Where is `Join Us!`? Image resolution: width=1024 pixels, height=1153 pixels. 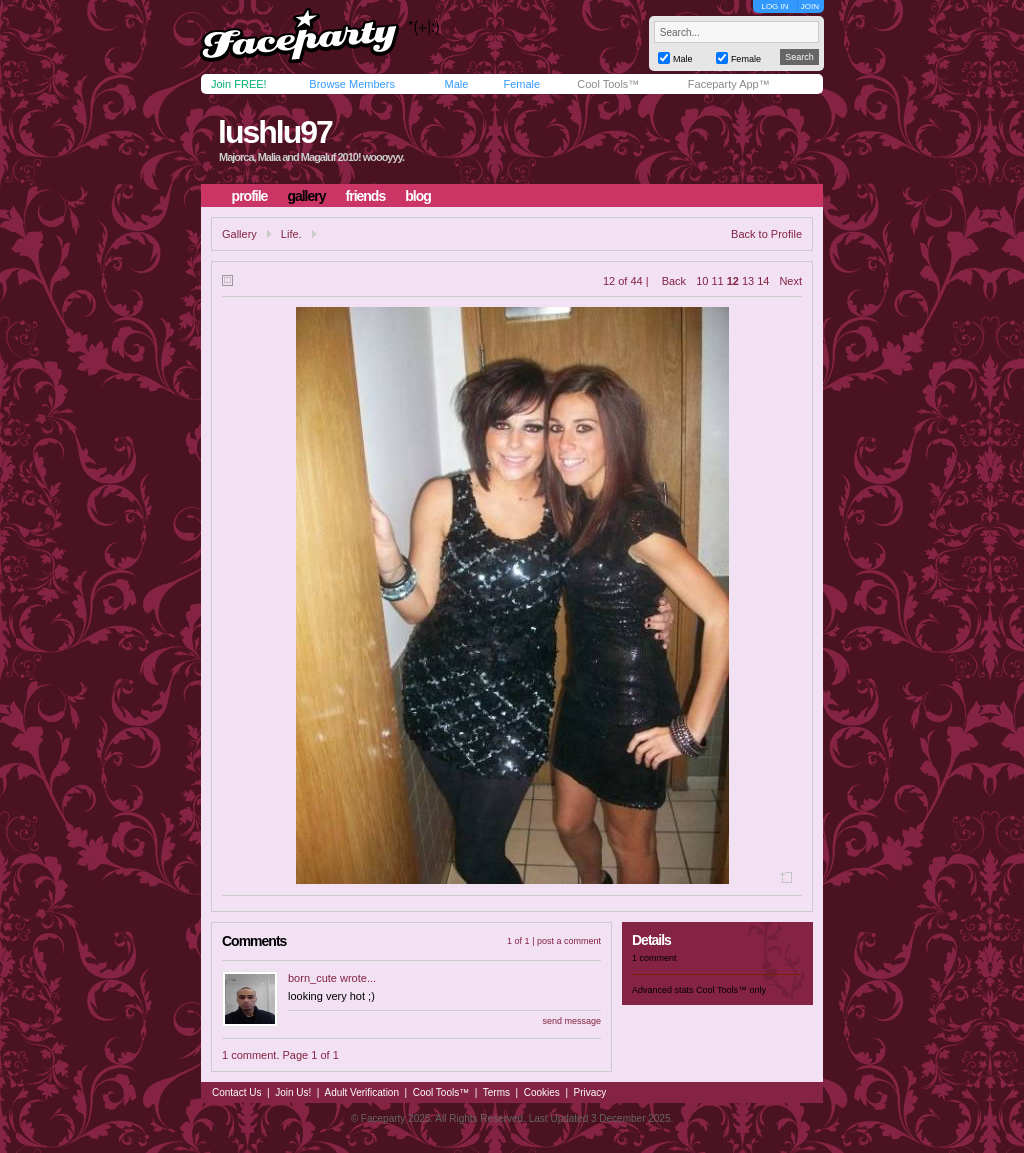 Join Us! is located at coordinates (293, 1092).